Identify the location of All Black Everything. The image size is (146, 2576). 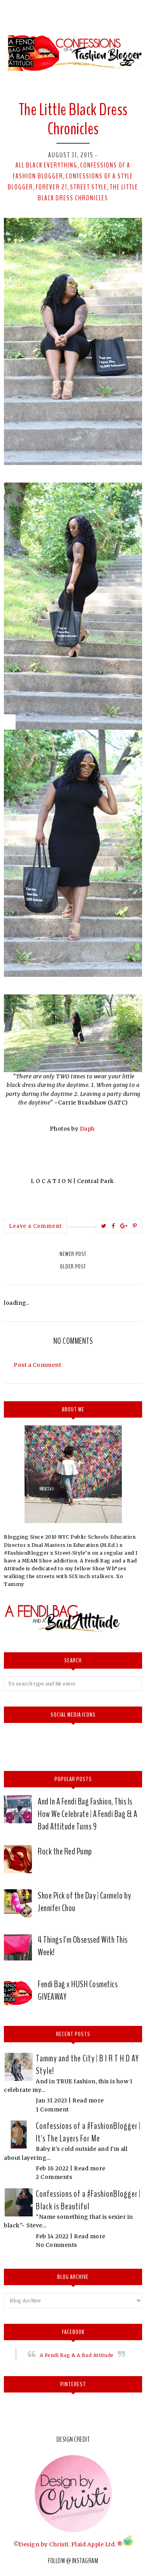
(46, 165).